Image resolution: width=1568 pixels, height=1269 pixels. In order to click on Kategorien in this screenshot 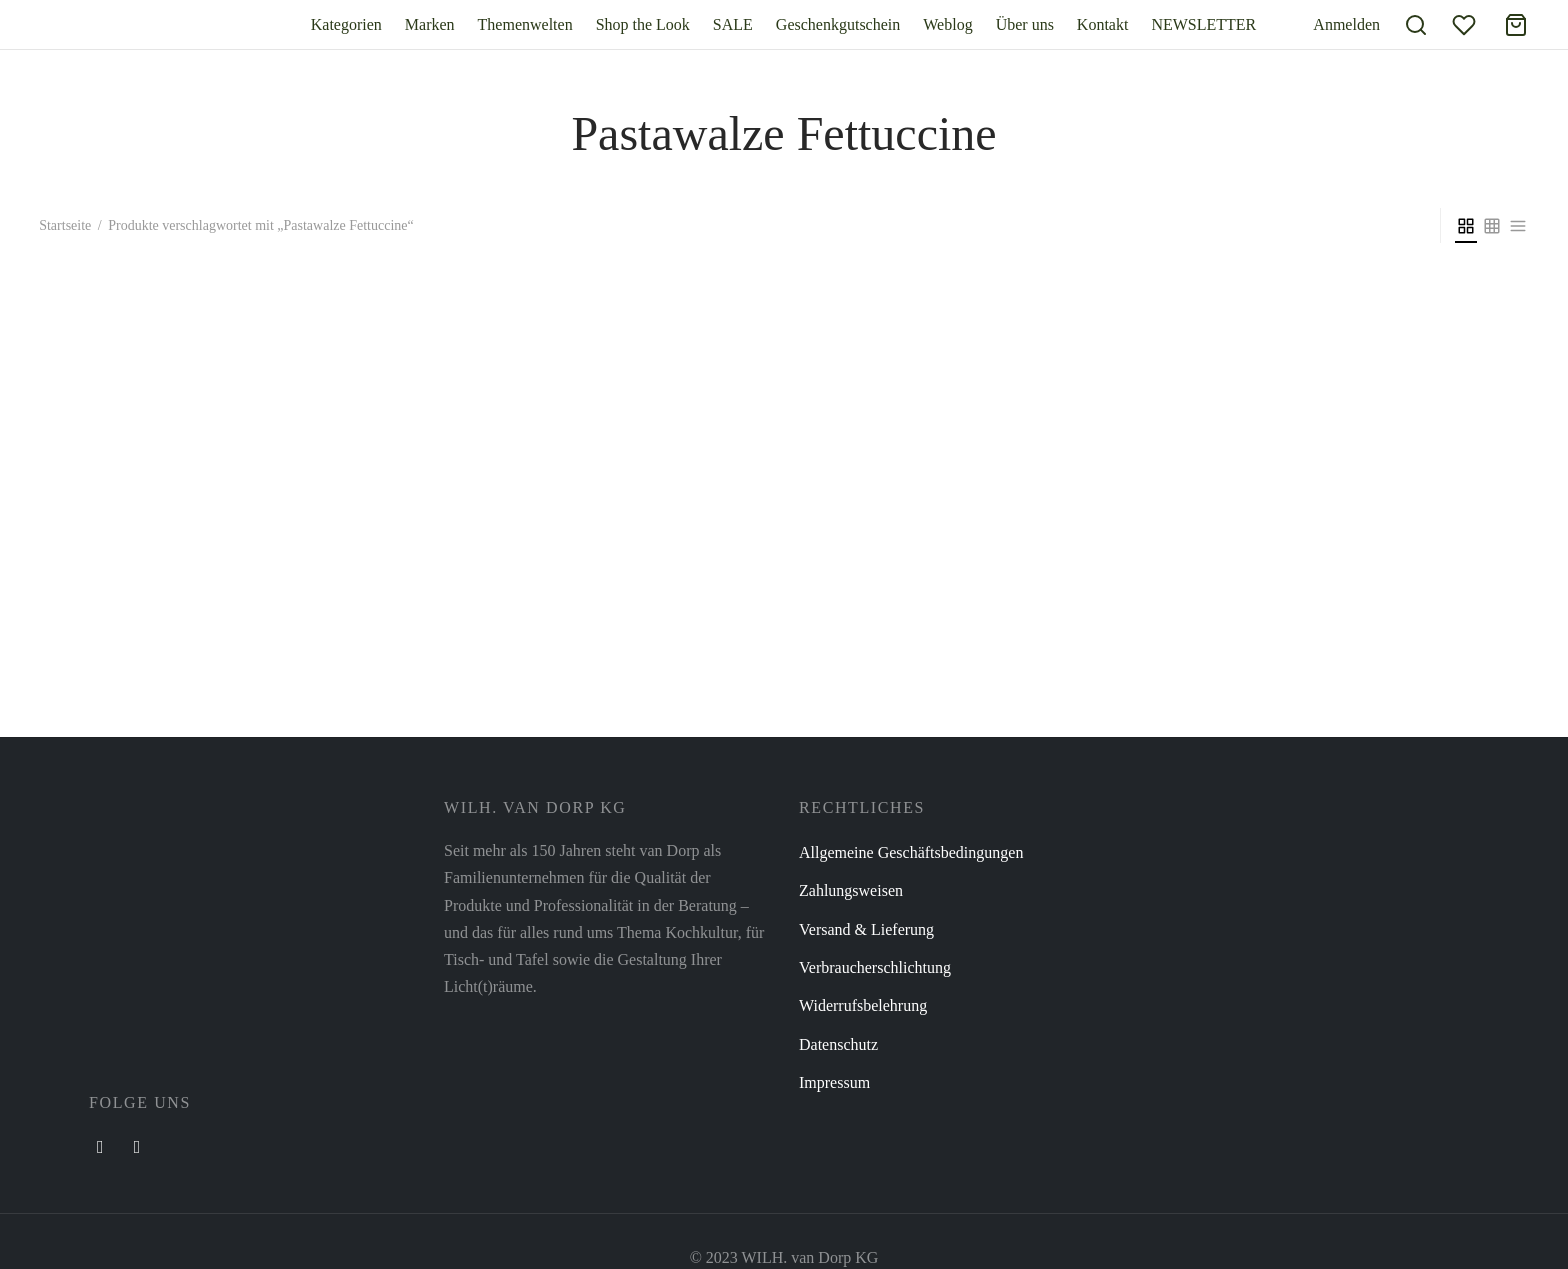, I will do `click(346, 24)`.